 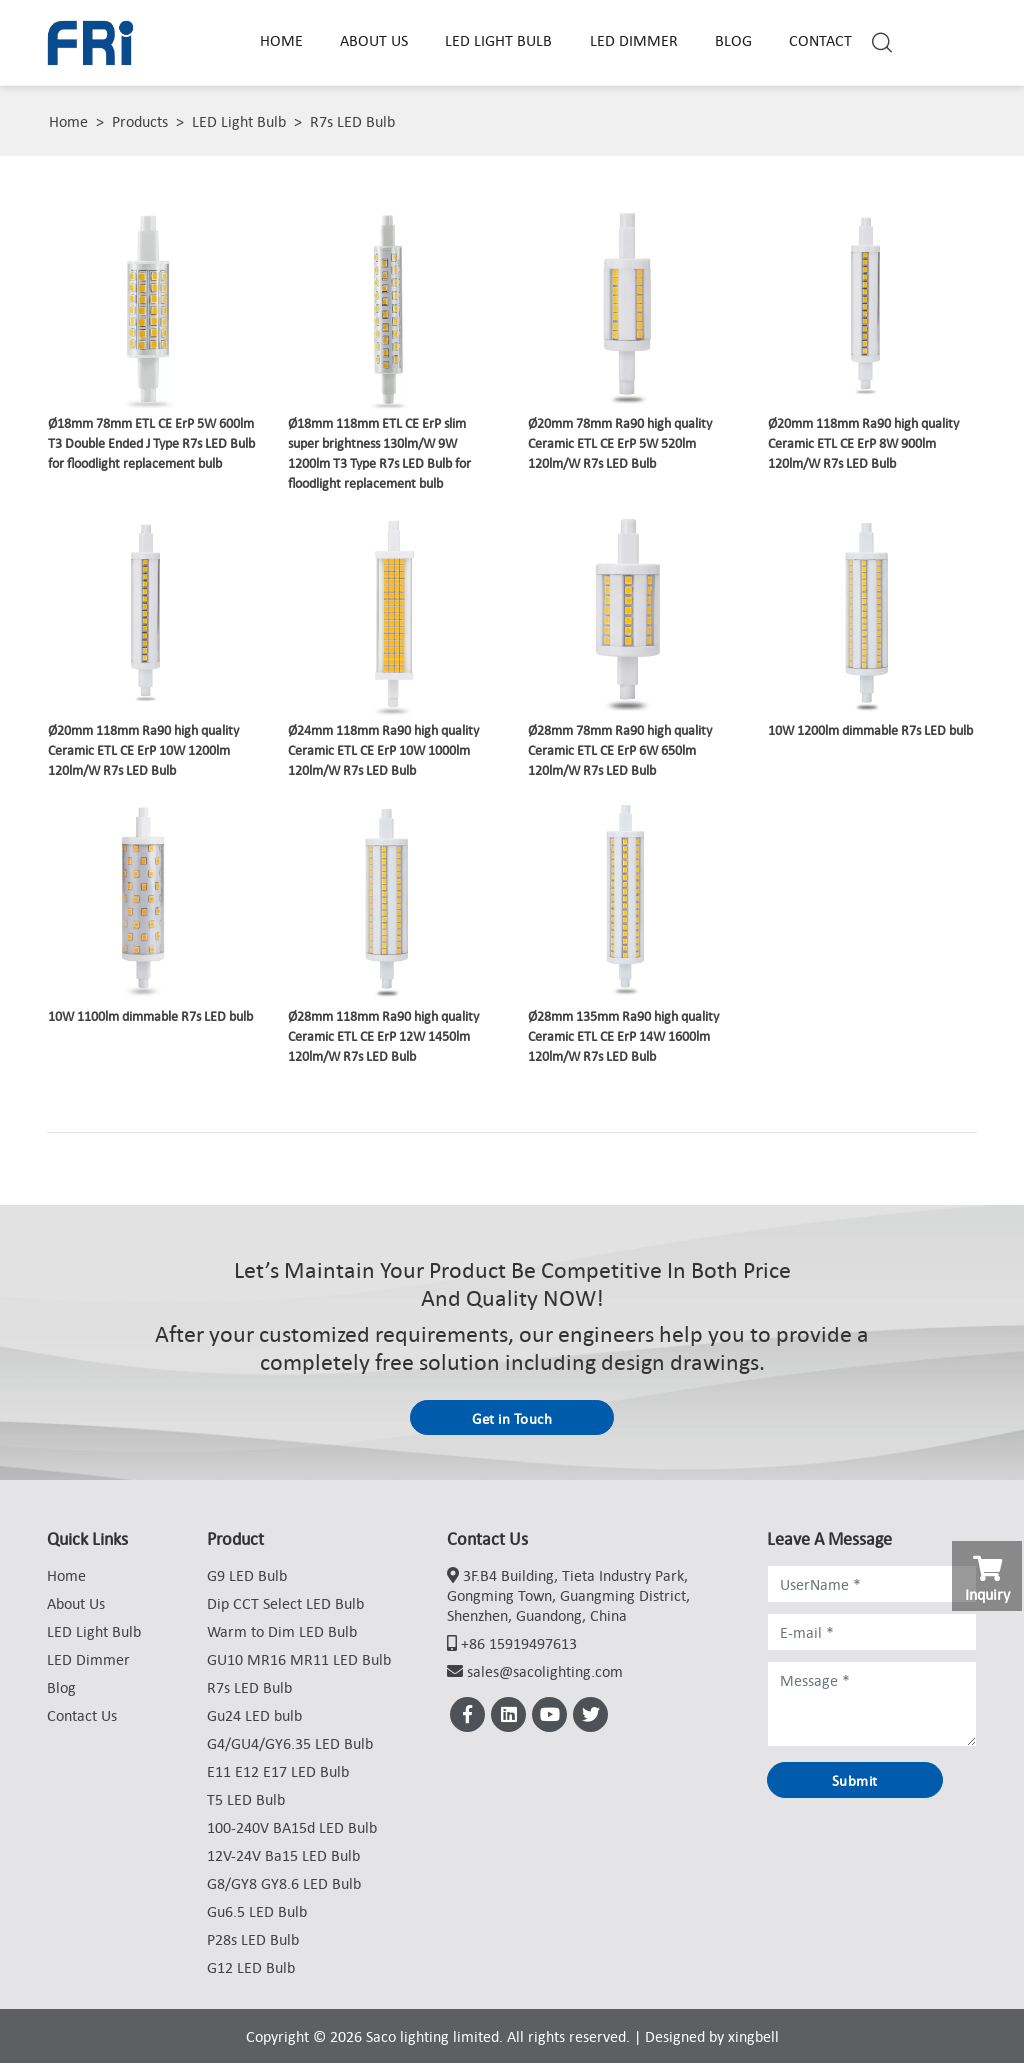 What do you see at coordinates (512, 1420) in the screenshot?
I see `Get in Touch` at bounding box center [512, 1420].